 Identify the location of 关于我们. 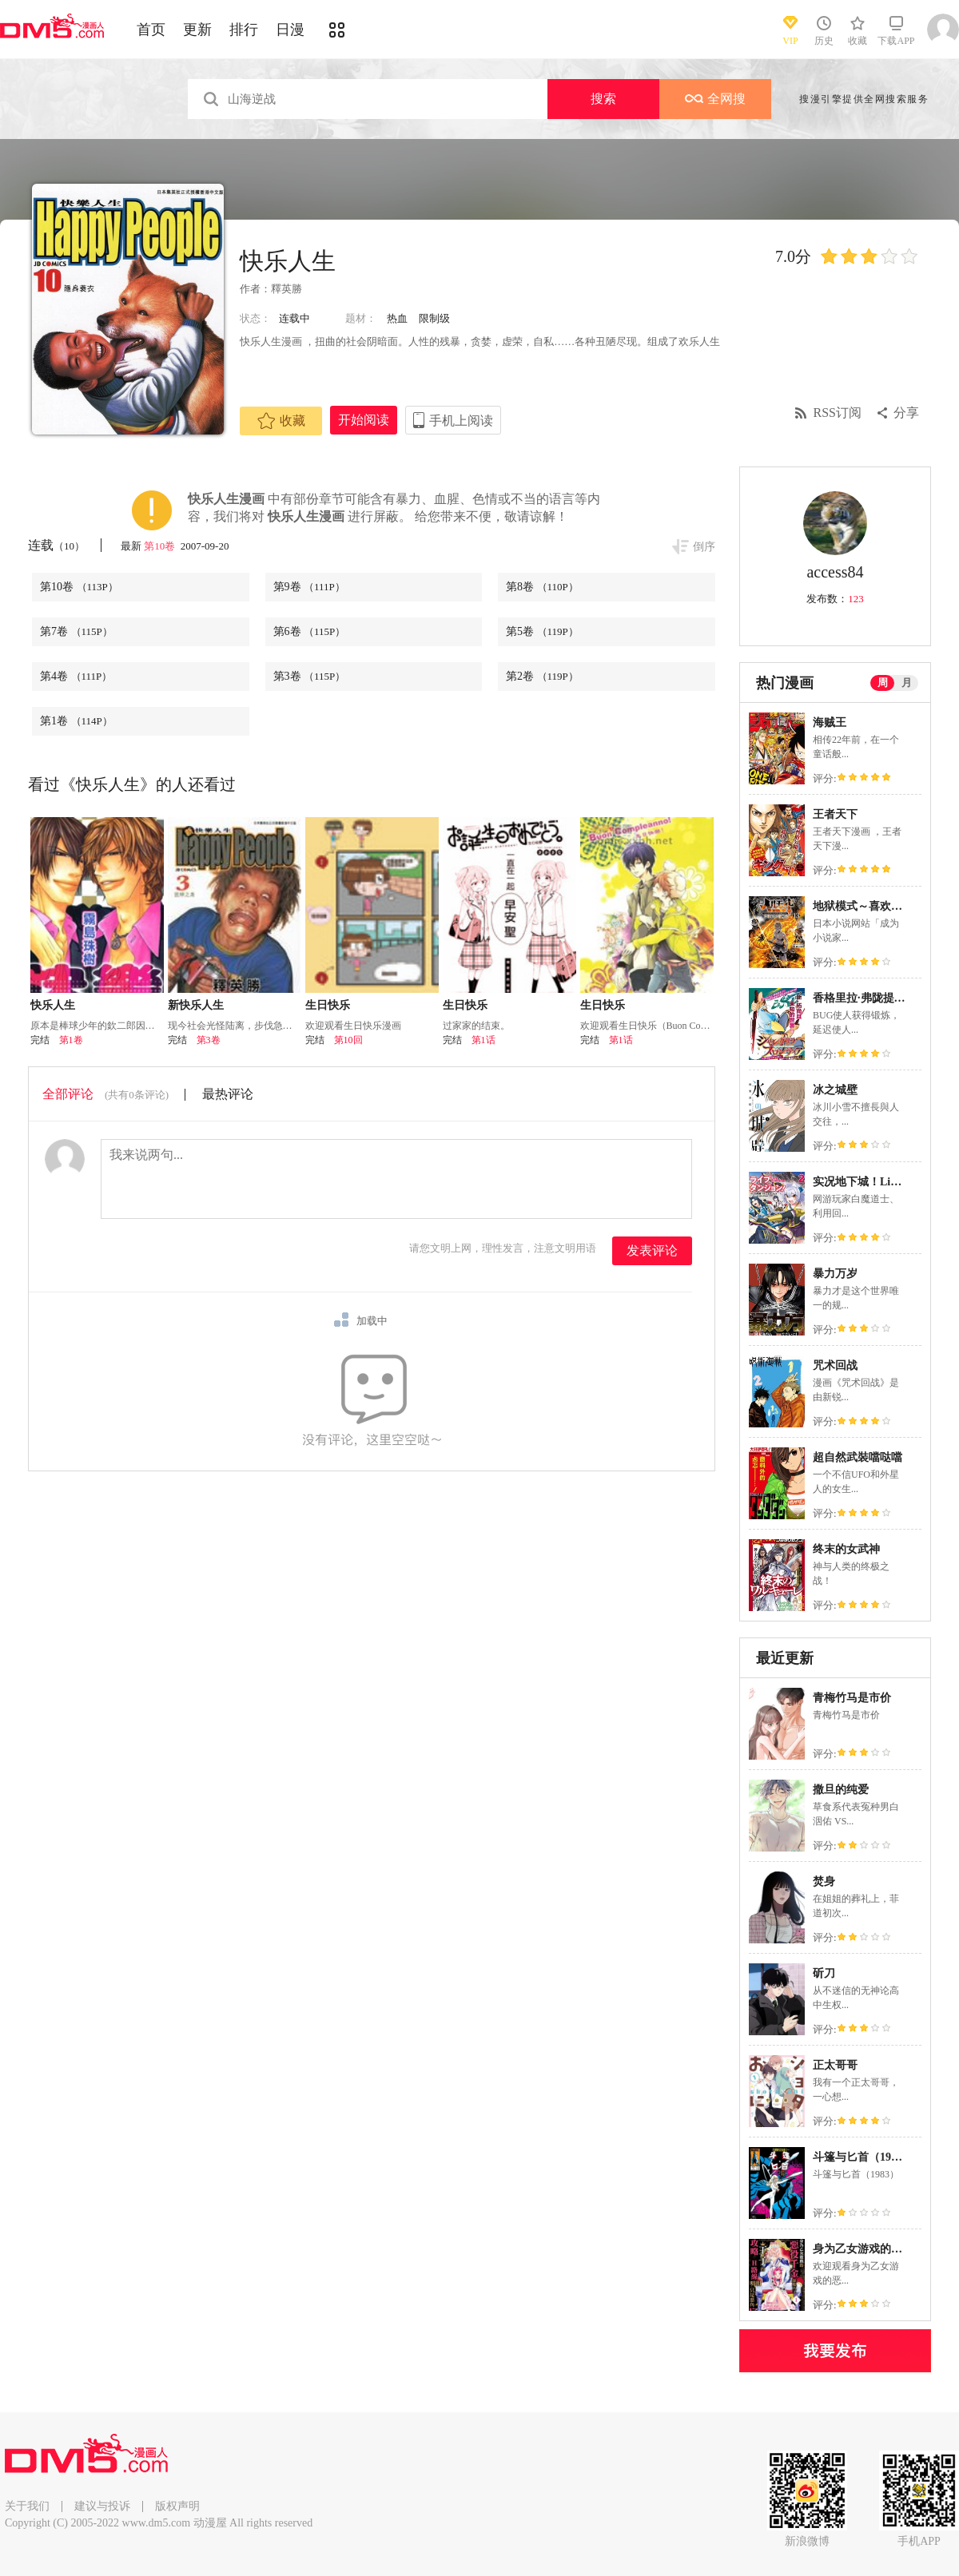
(27, 2506).